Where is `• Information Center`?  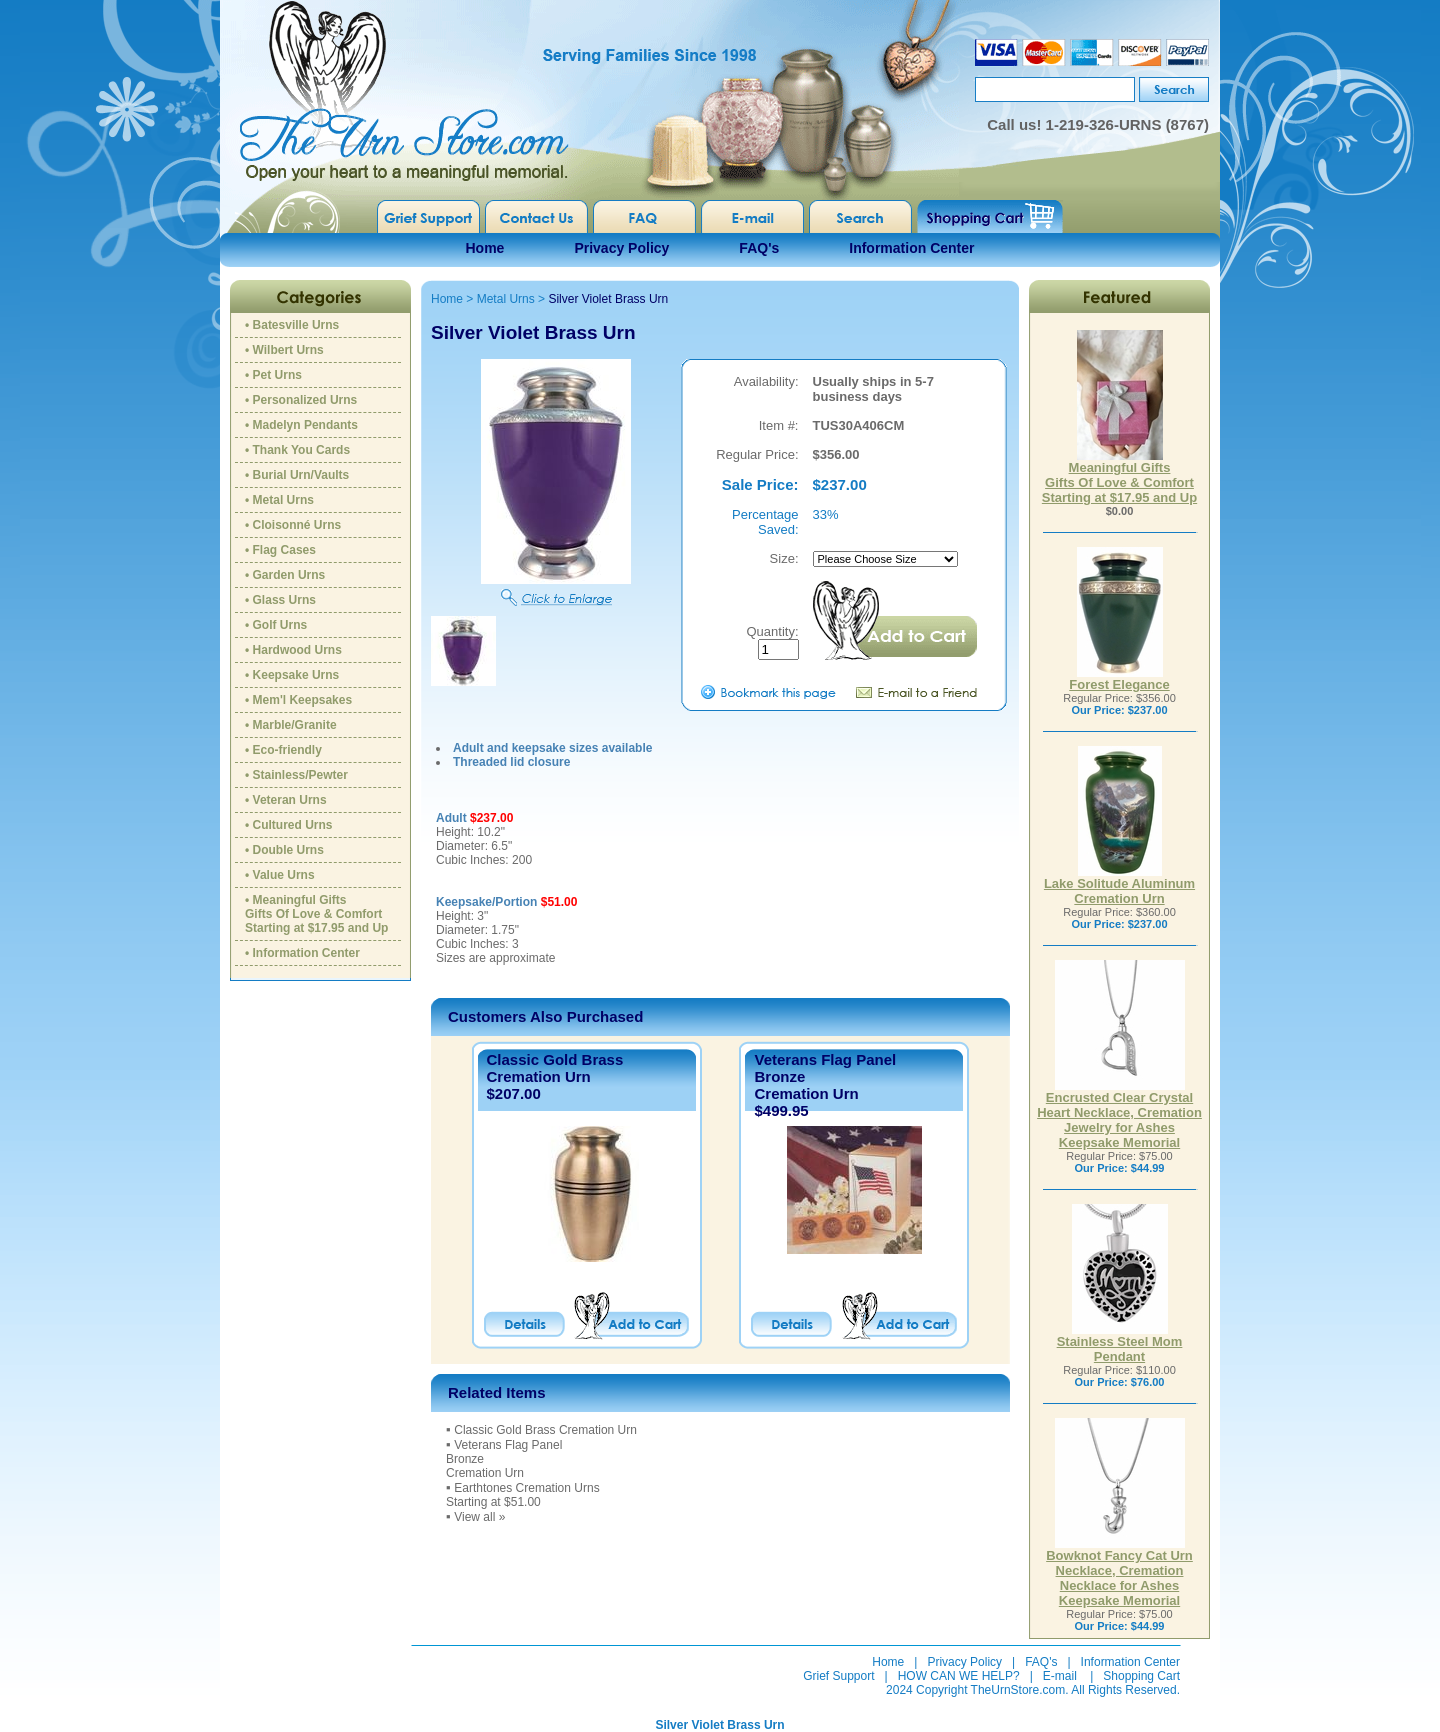
• Information Center is located at coordinates (302, 953).